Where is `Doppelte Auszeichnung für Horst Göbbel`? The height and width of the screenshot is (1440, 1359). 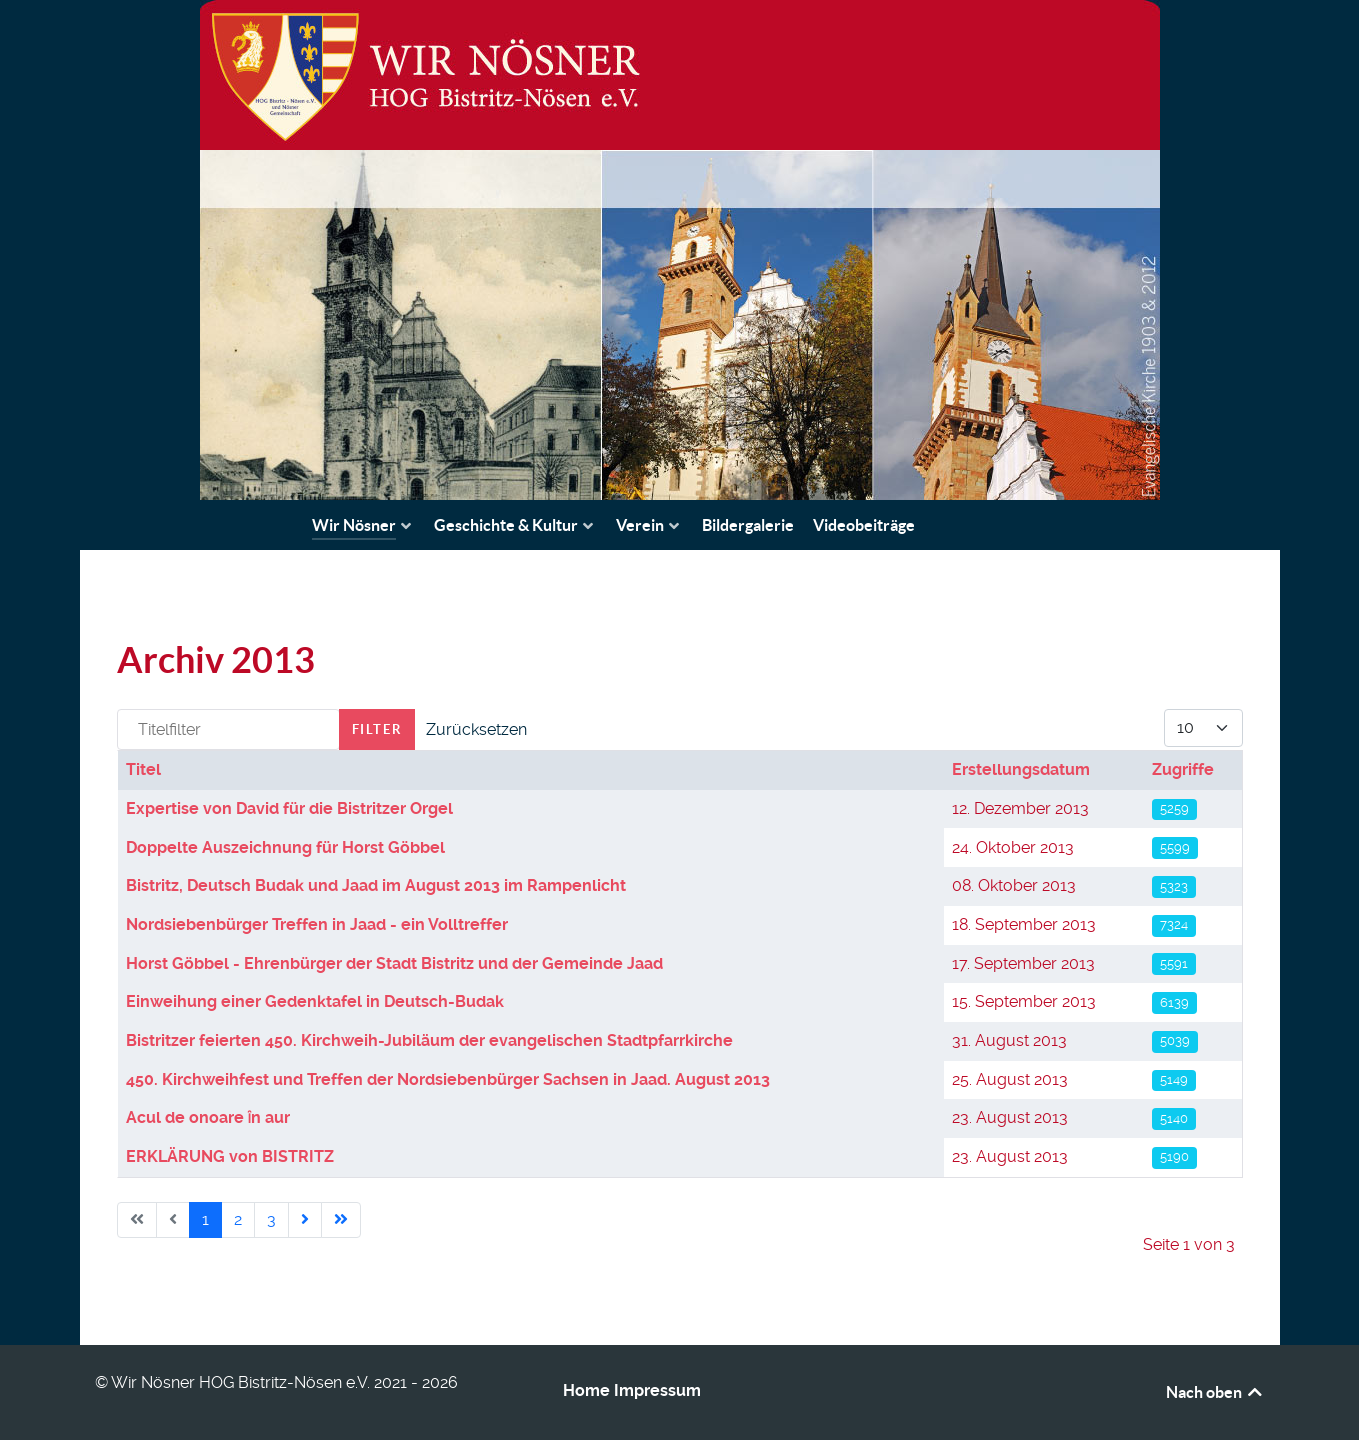 Doppelte Auszeichnung für Horst Göbbel is located at coordinates (285, 847).